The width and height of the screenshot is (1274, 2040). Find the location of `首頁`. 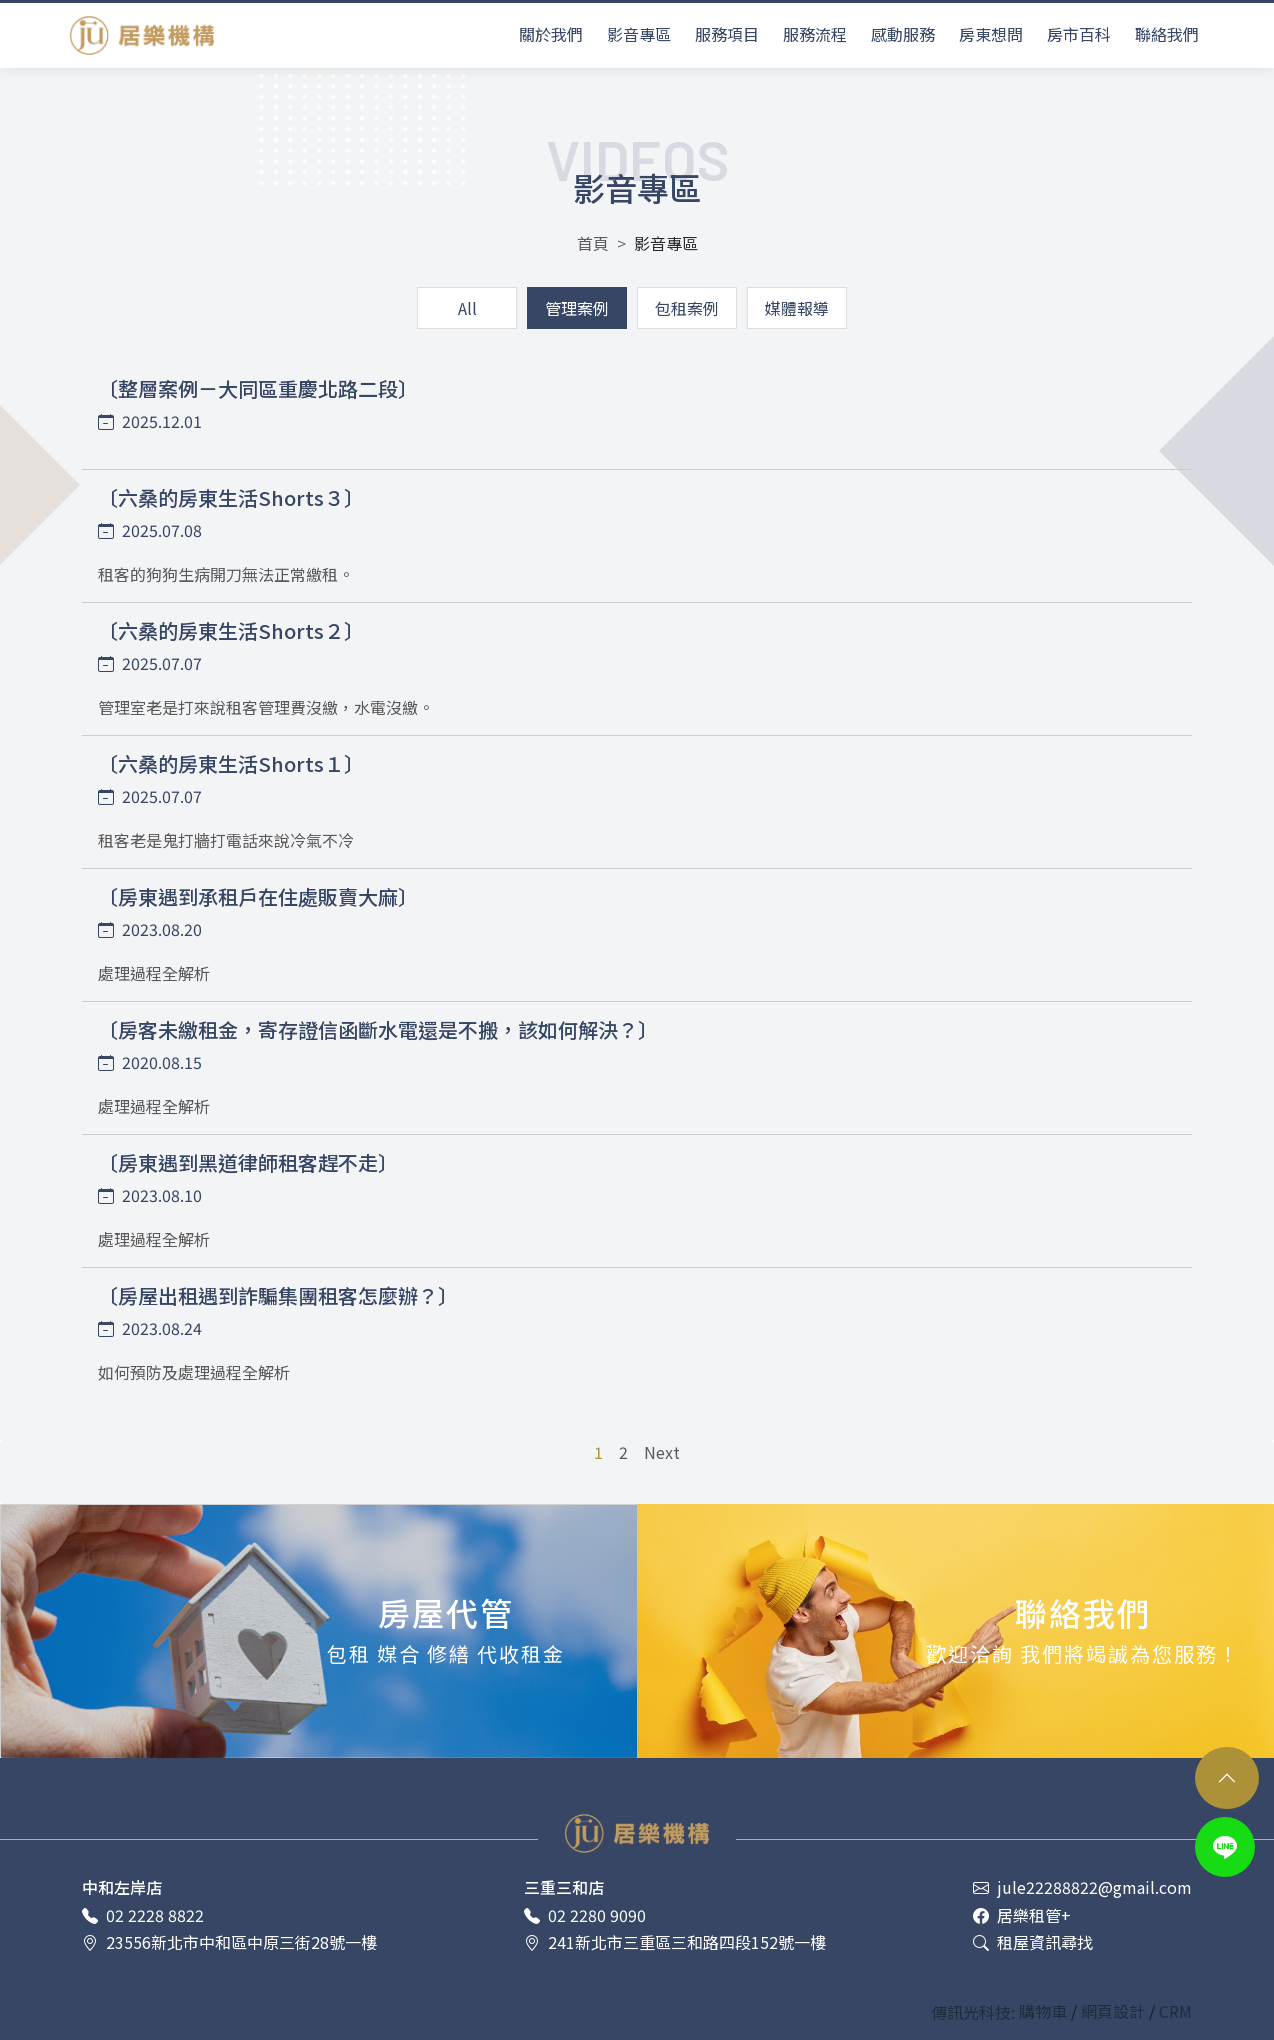

首頁 is located at coordinates (593, 243).